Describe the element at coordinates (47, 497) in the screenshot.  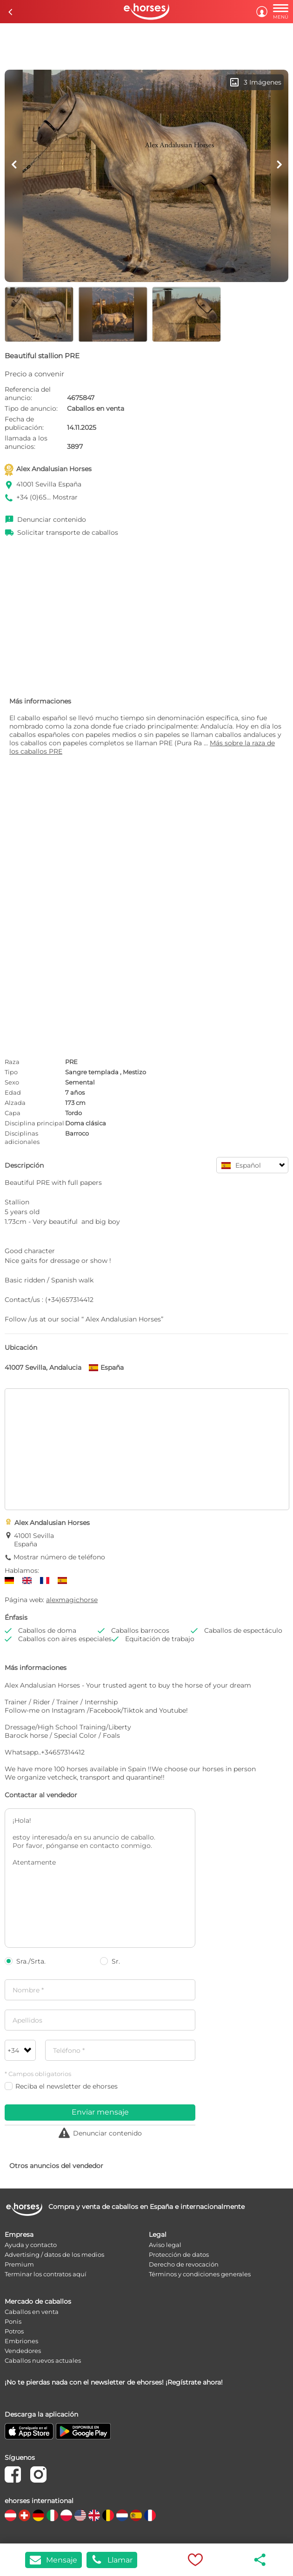
I see `+34 (0)65... Mostrar` at that location.